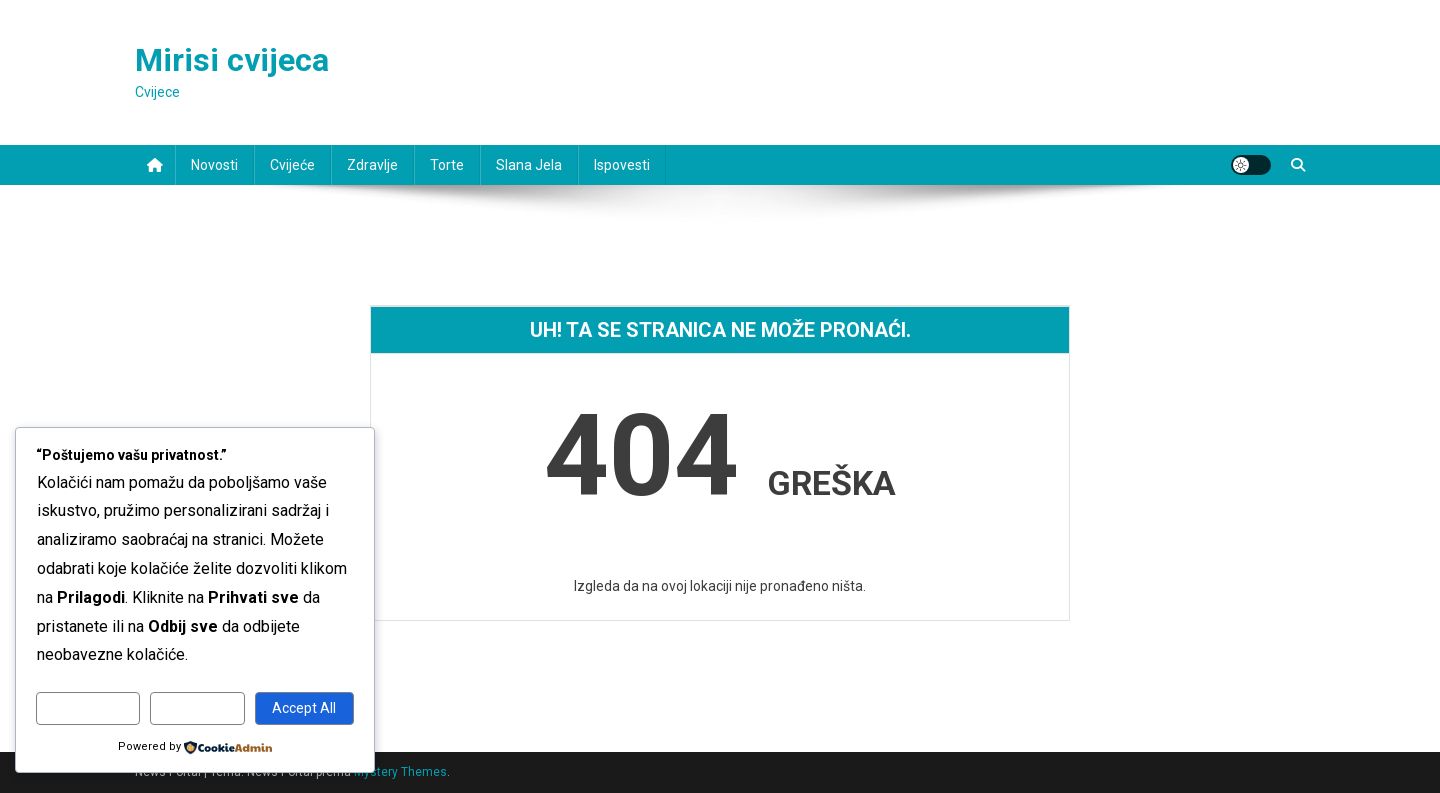 This screenshot has width=1440, height=793. What do you see at coordinates (292, 165) in the screenshot?
I see `Cvijeće` at bounding box center [292, 165].